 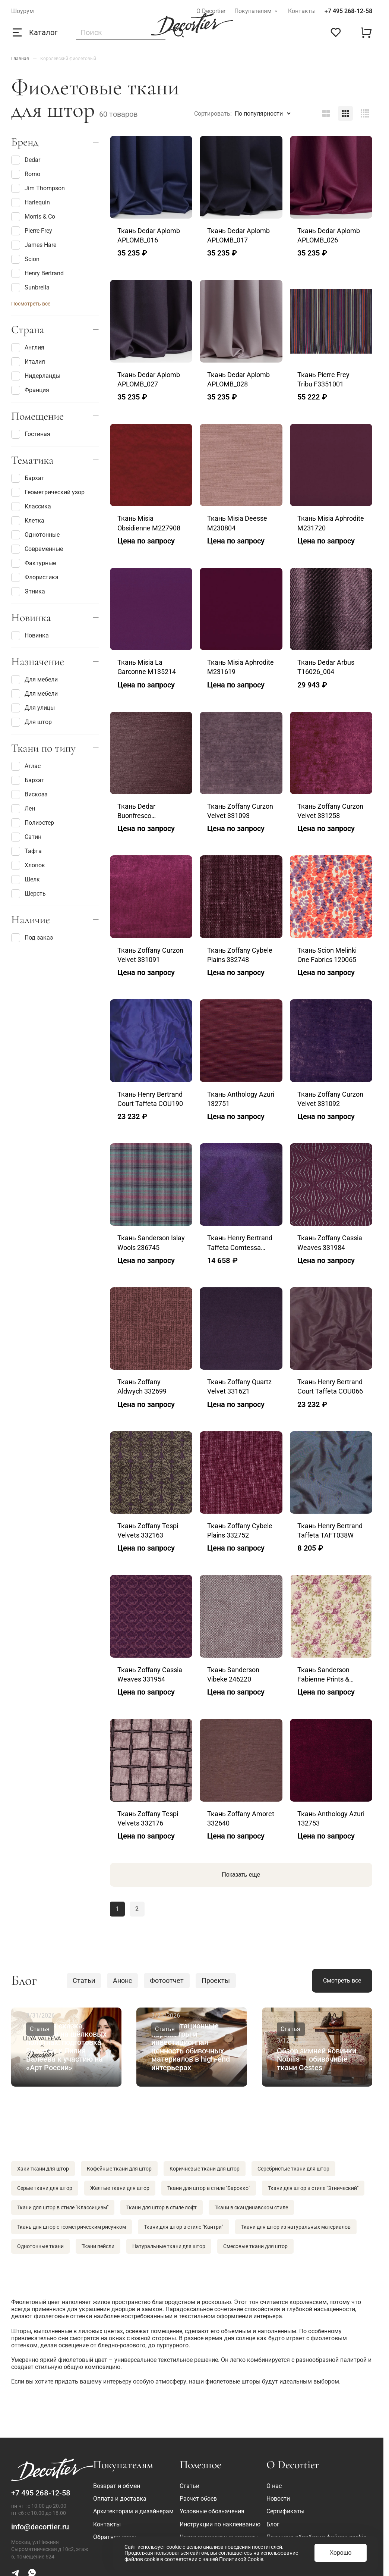 What do you see at coordinates (122, 1980) in the screenshot?
I see `Анонс` at bounding box center [122, 1980].